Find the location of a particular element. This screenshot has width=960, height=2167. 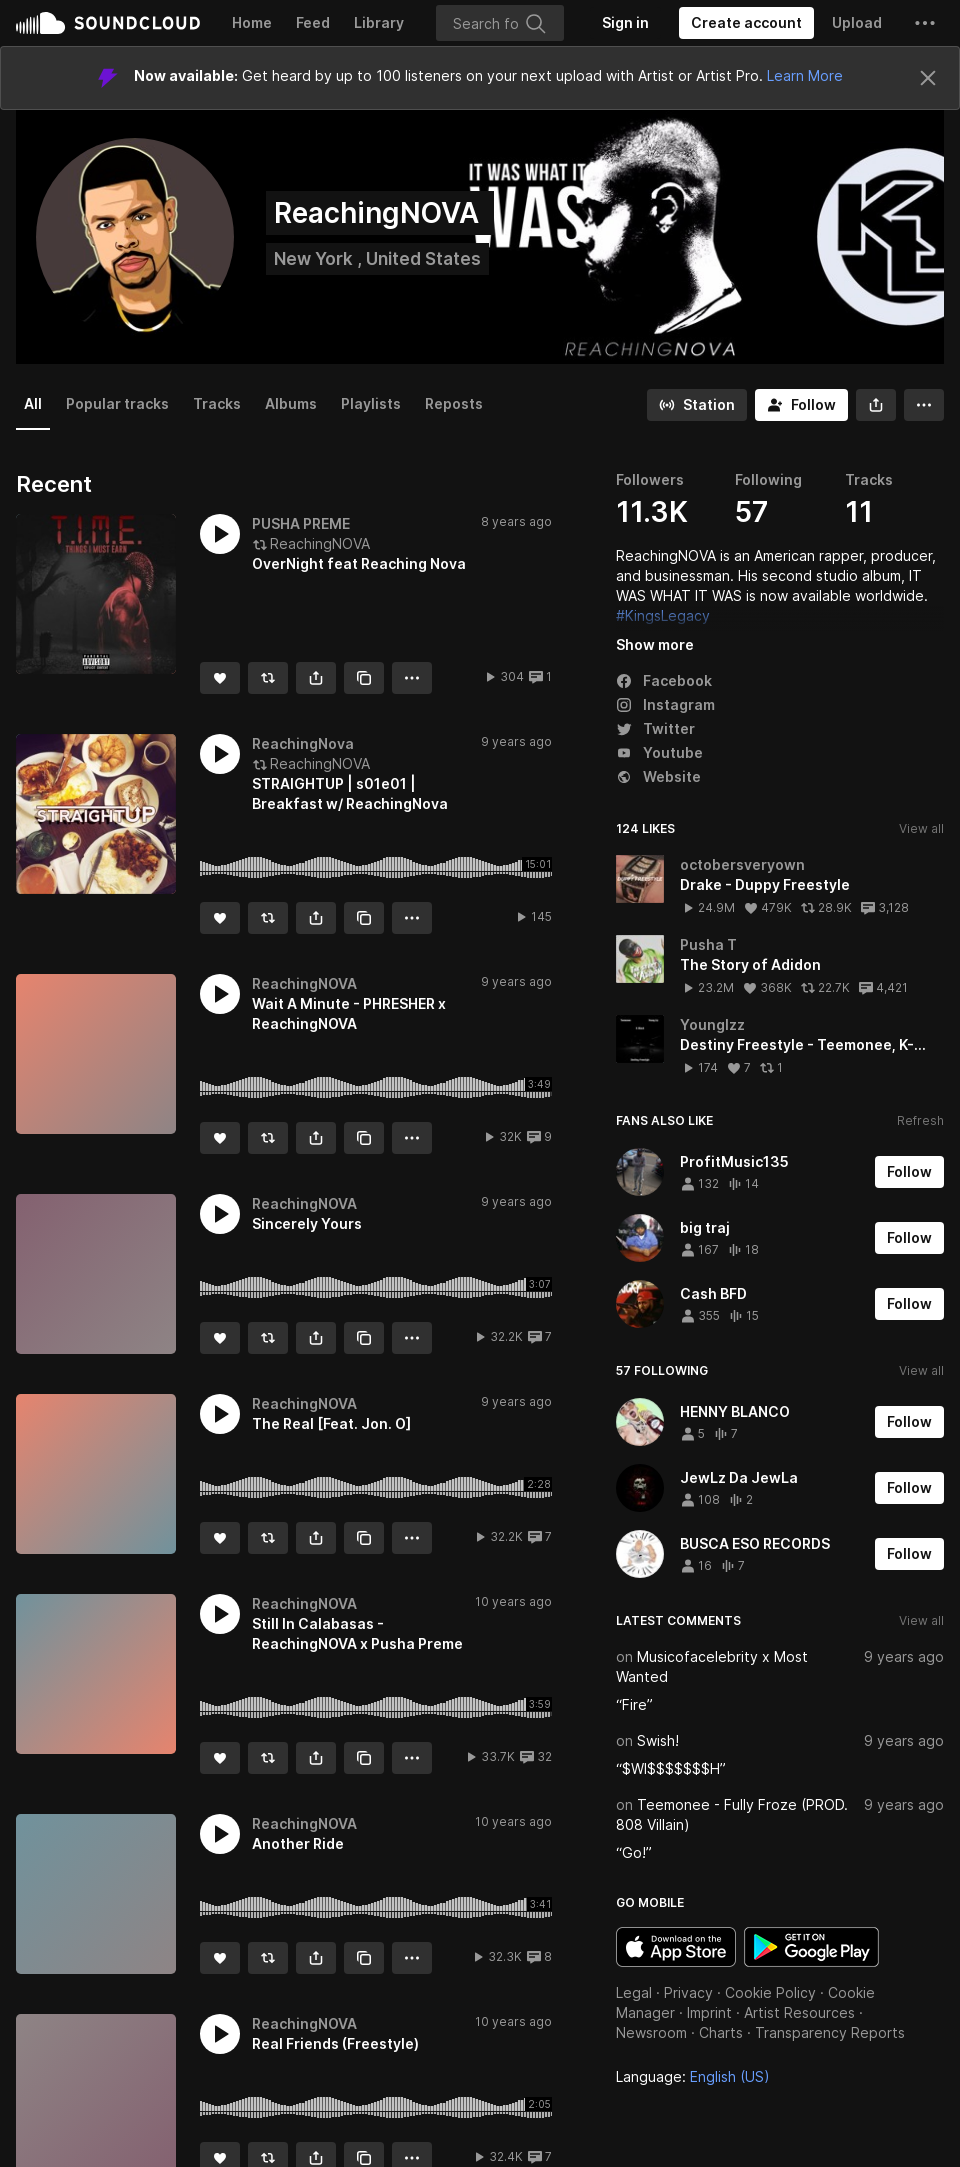

Twitter is located at coordinates (655, 728).